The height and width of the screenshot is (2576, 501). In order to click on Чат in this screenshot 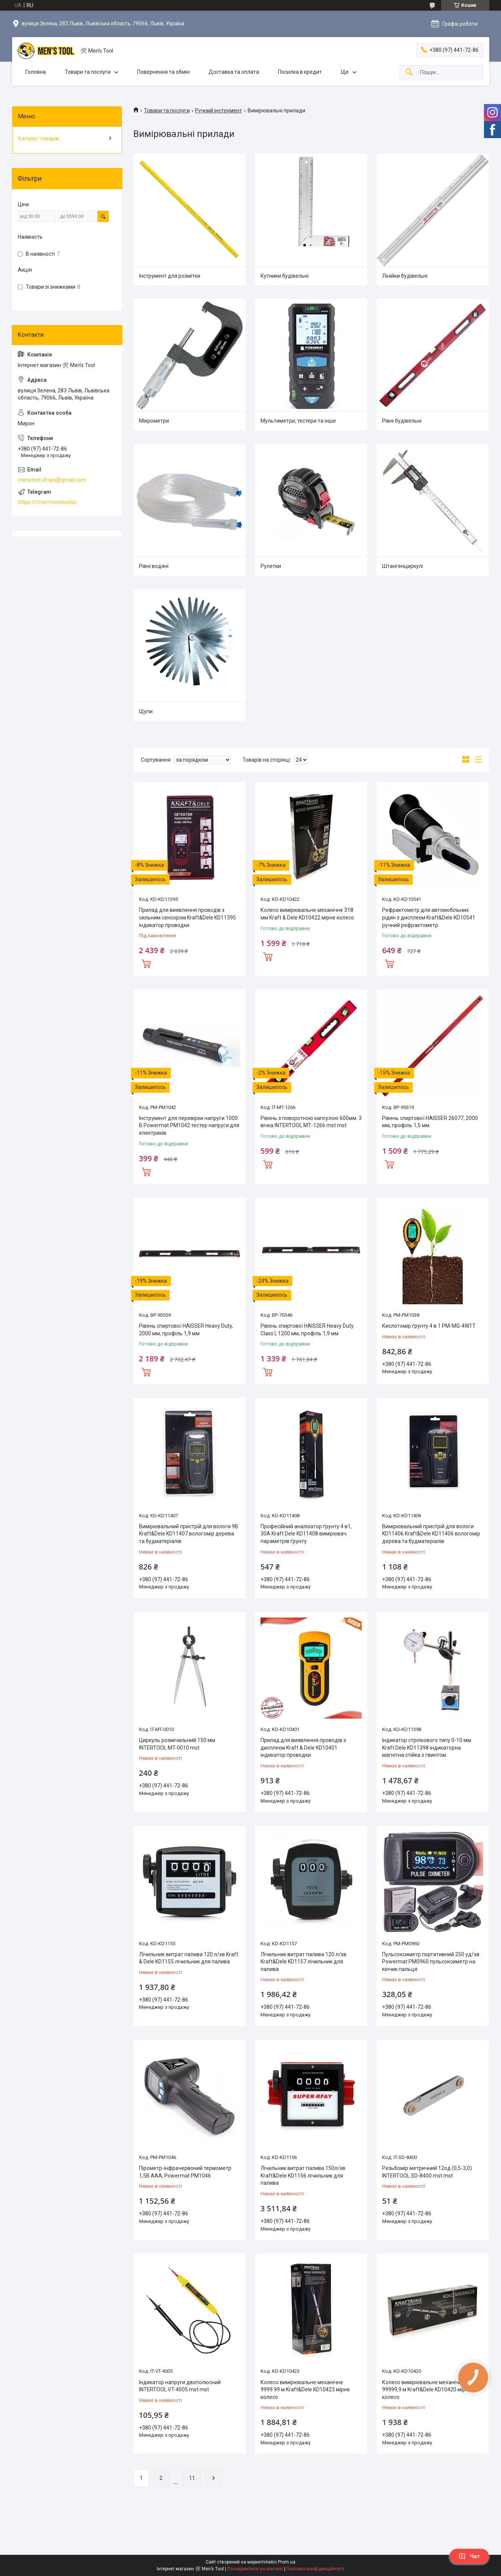, I will do `click(469, 2556)`.